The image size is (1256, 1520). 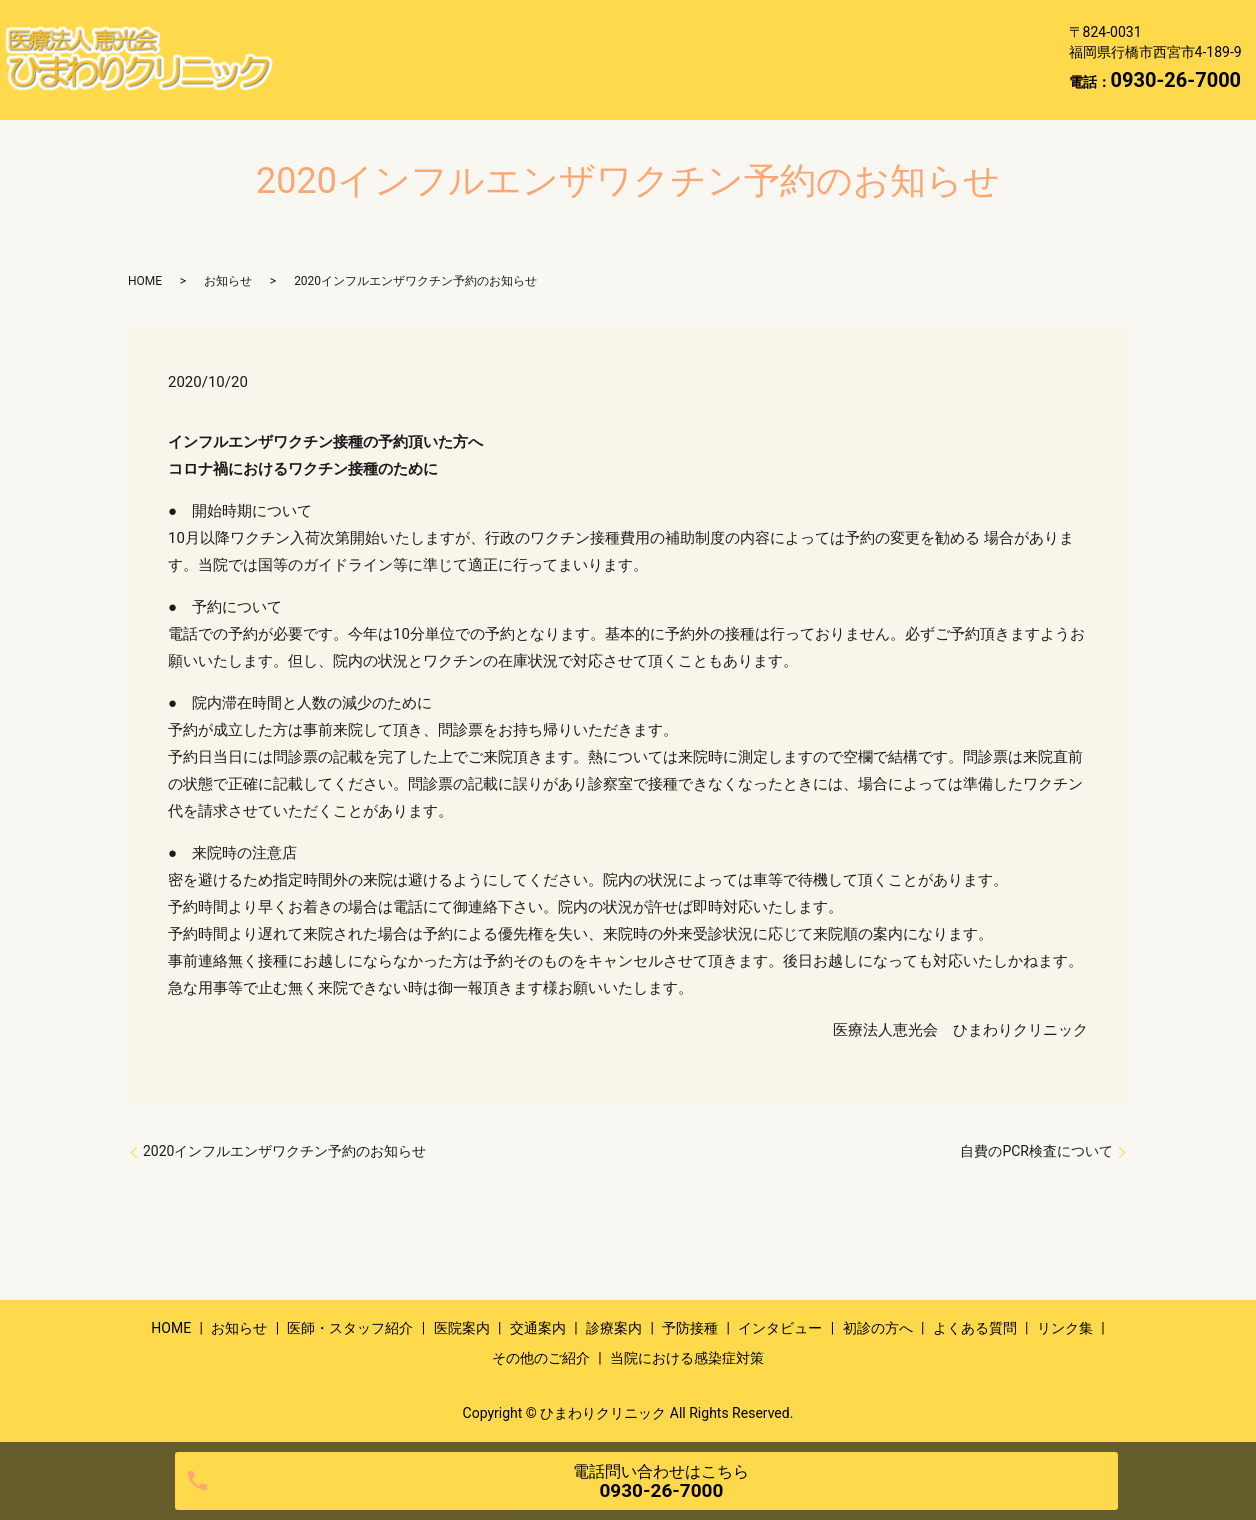 I want to click on 予防接種, so click(x=328, y=59).